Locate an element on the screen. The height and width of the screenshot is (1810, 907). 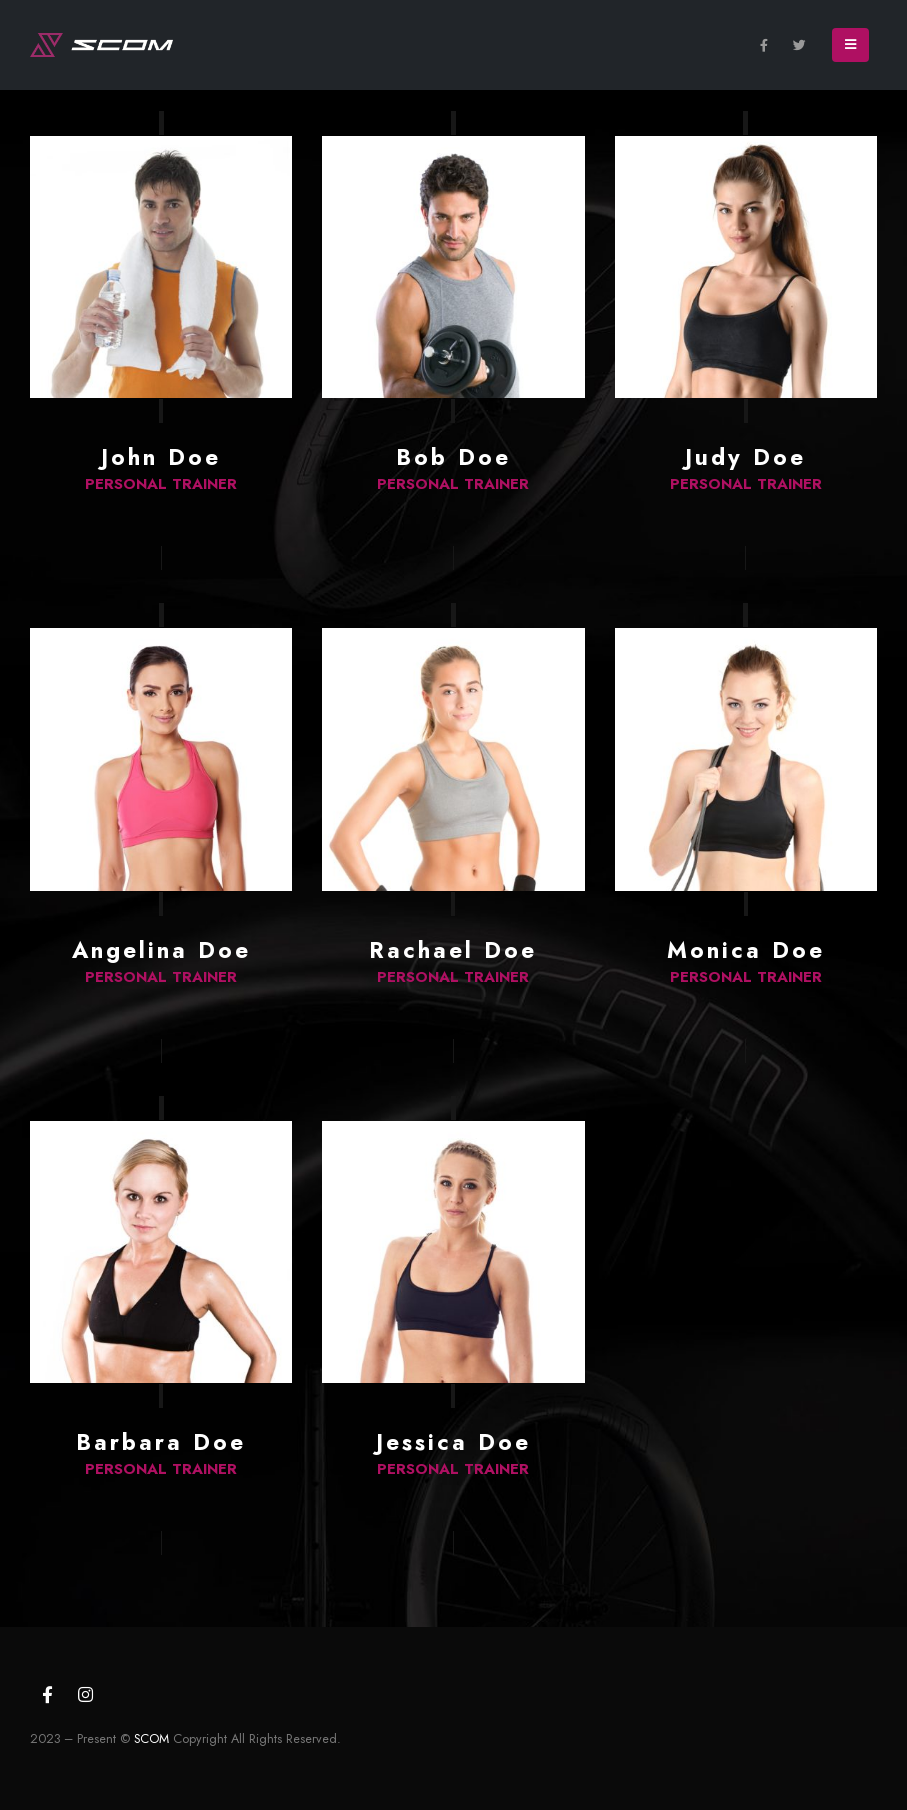
[Mobile Menu] is located at coordinates (850, 45).